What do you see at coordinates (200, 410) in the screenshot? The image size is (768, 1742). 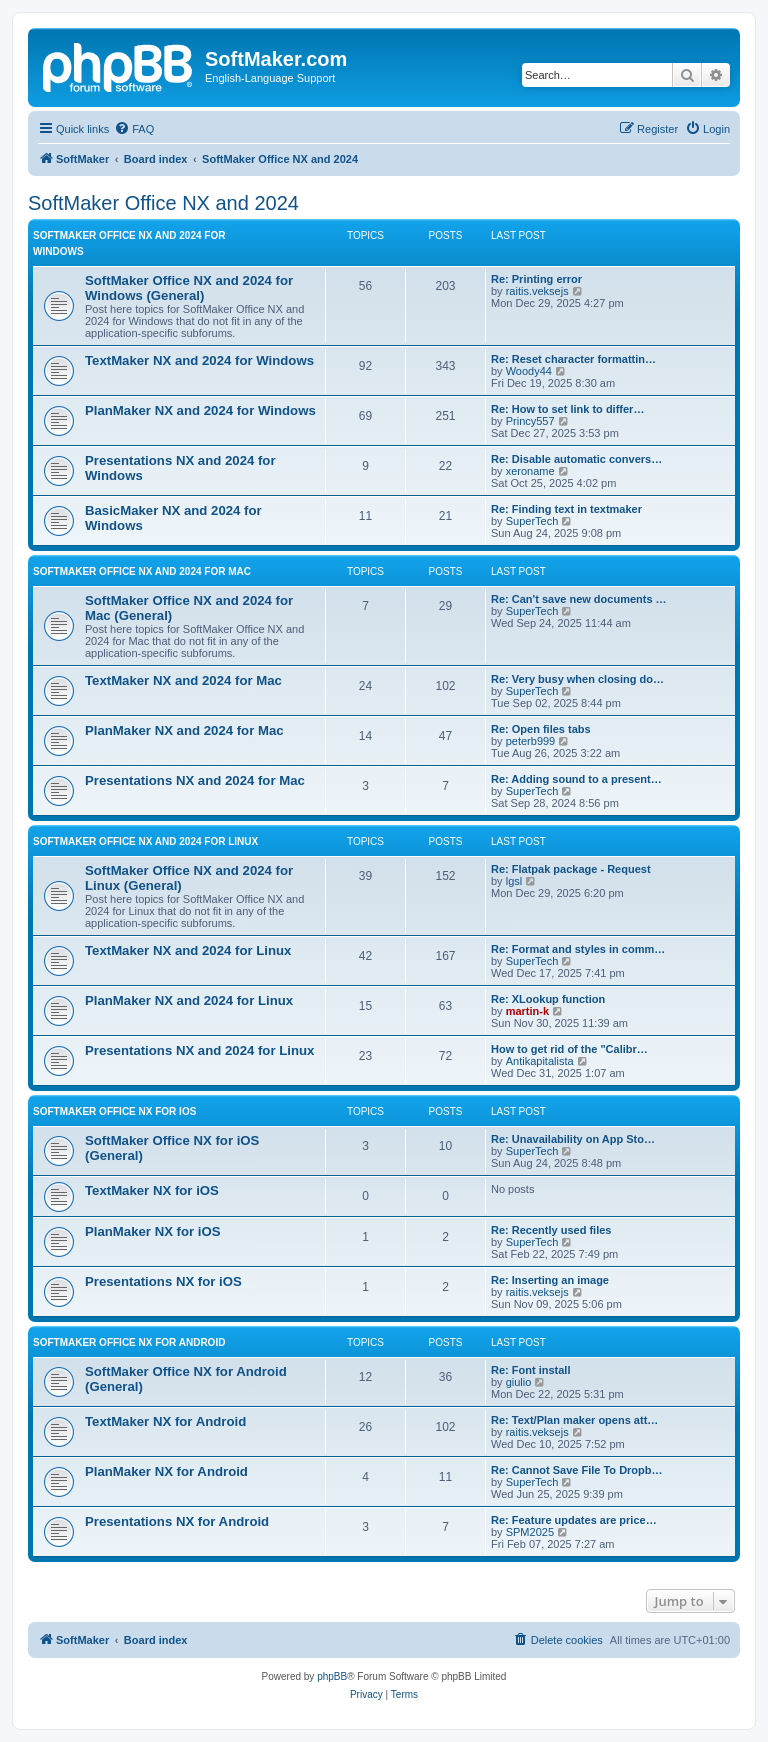 I see `PlanMaker NX and 2024 for Windows` at bounding box center [200, 410].